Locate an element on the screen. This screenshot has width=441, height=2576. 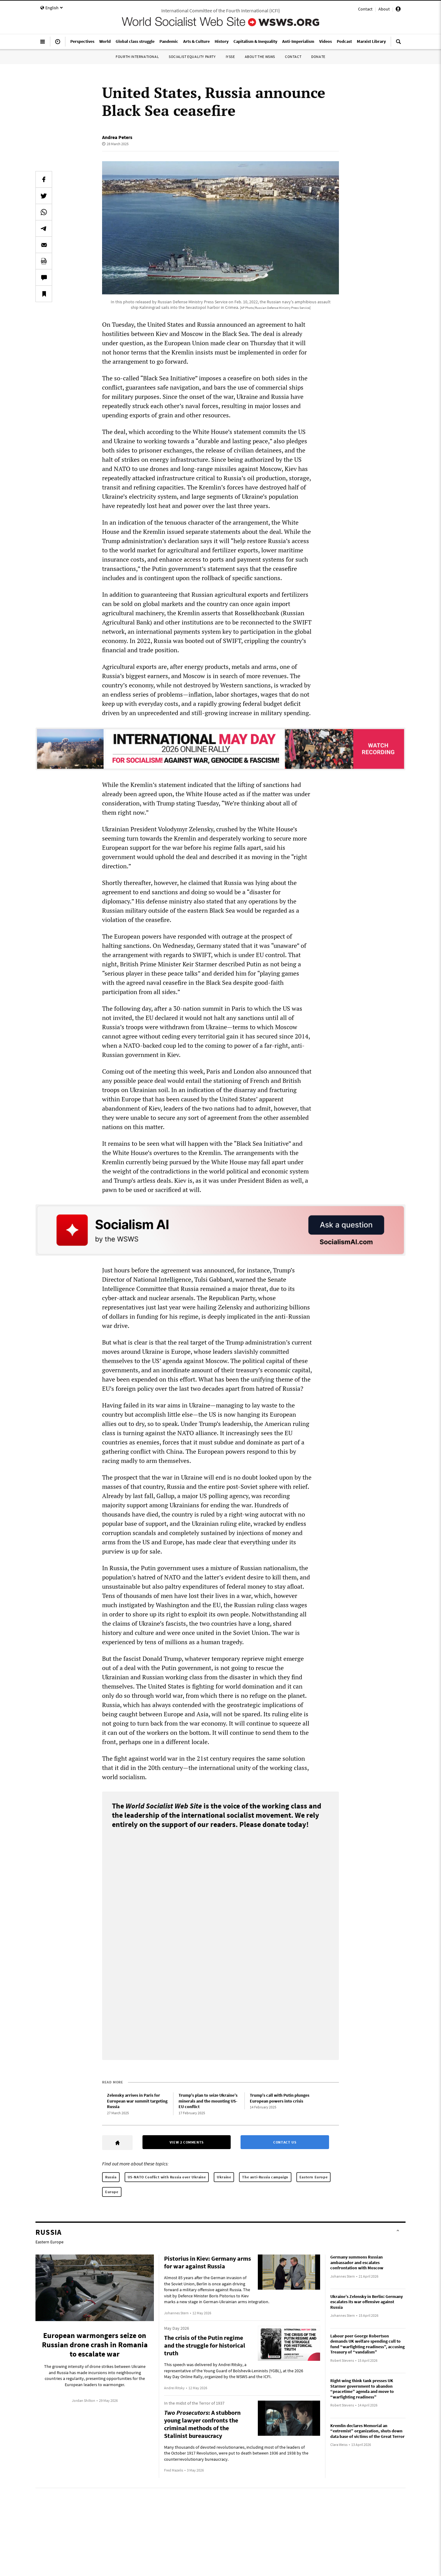
Donate is located at coordinates (318, 56).